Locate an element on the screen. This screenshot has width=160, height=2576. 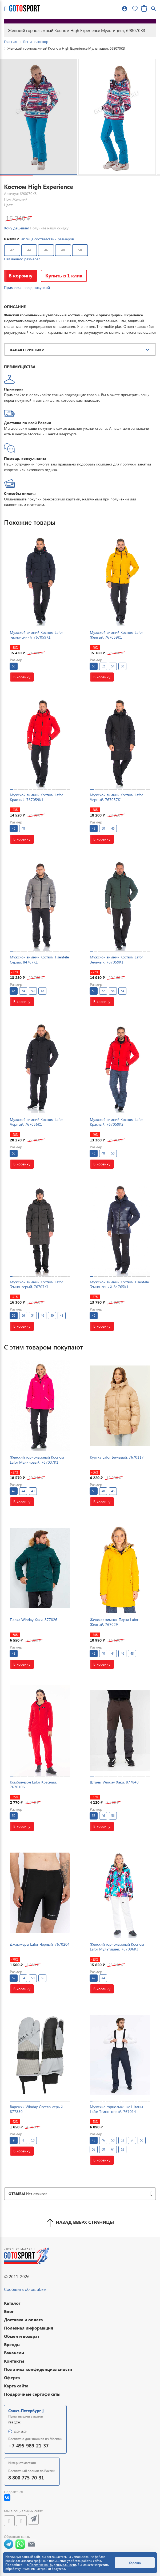
Политике конфиденциальности is located at coordinates (52, 2565).